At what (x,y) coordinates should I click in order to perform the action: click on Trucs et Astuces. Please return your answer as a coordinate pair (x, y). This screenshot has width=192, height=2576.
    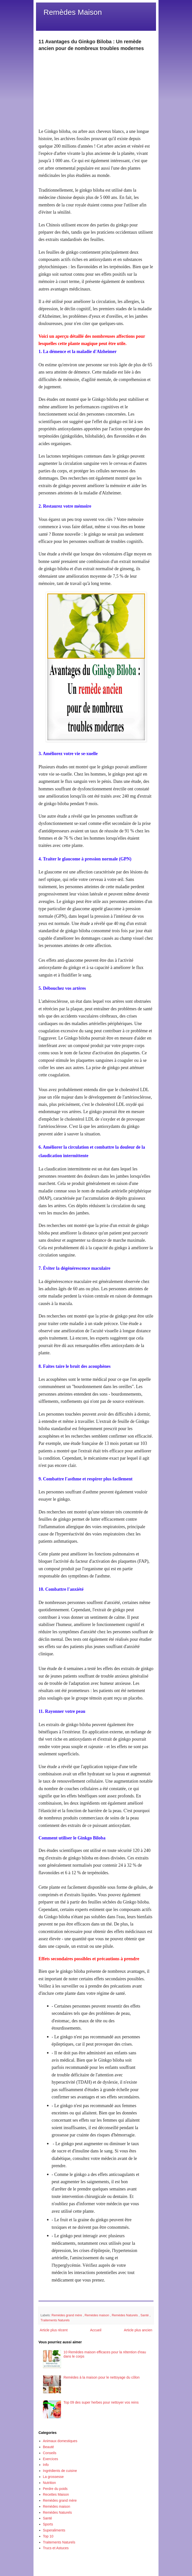
    Looking at the image, I should click on (56, 2548).